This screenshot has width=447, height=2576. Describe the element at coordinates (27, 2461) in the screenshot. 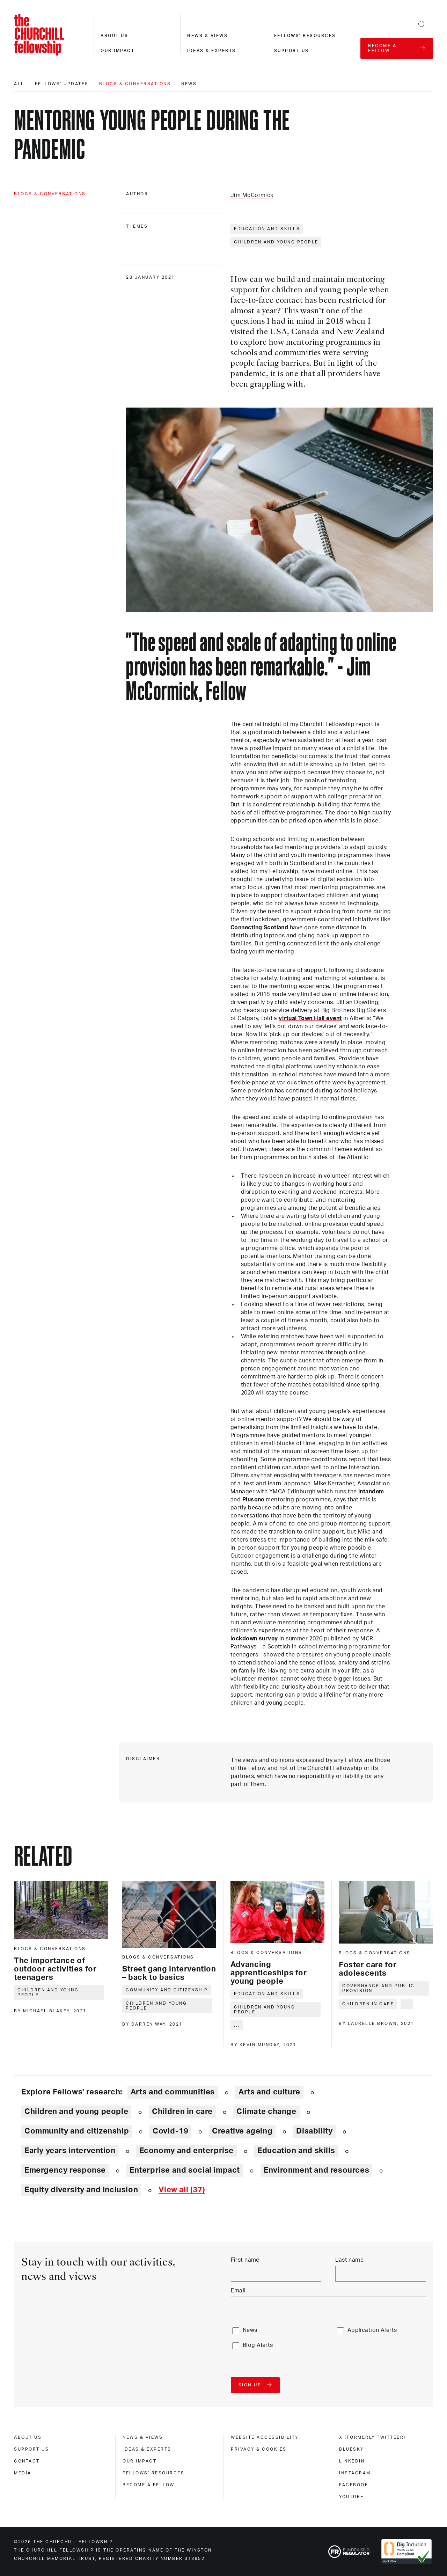

I see `Contact [contact]` at that location.